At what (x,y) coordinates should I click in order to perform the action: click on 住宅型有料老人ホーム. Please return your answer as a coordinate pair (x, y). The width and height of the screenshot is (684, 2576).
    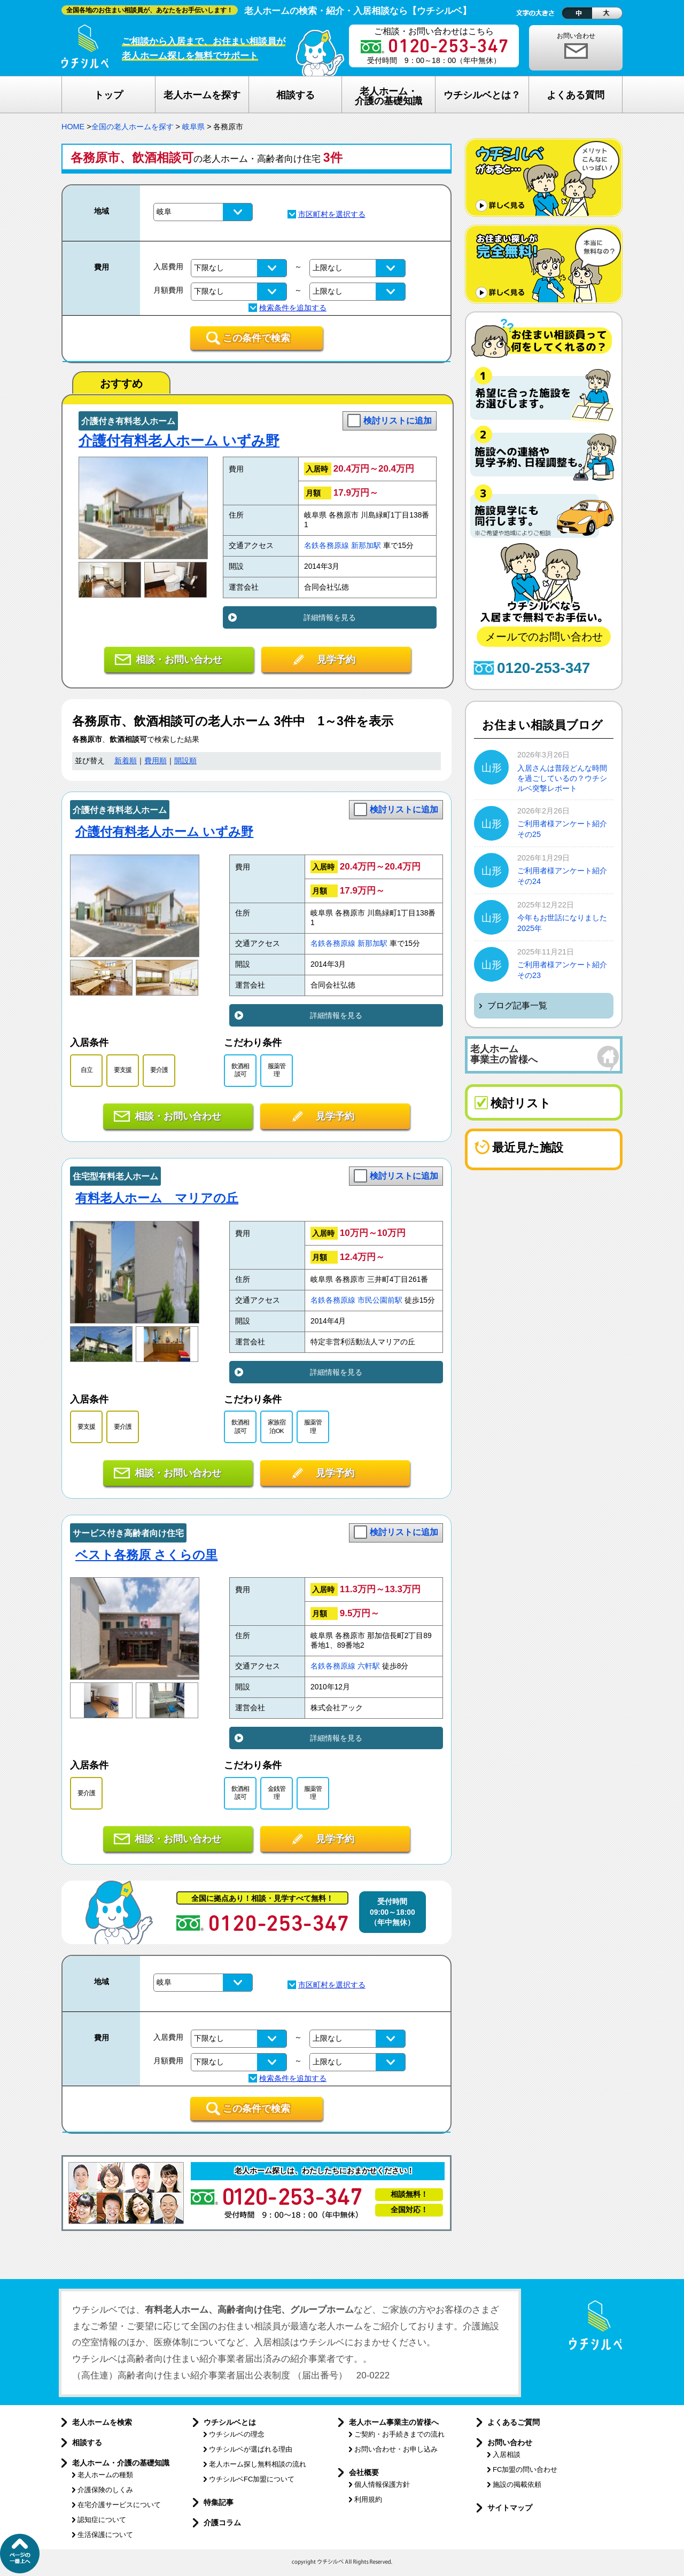
    Looking at the image, I should click on (115, 1176).